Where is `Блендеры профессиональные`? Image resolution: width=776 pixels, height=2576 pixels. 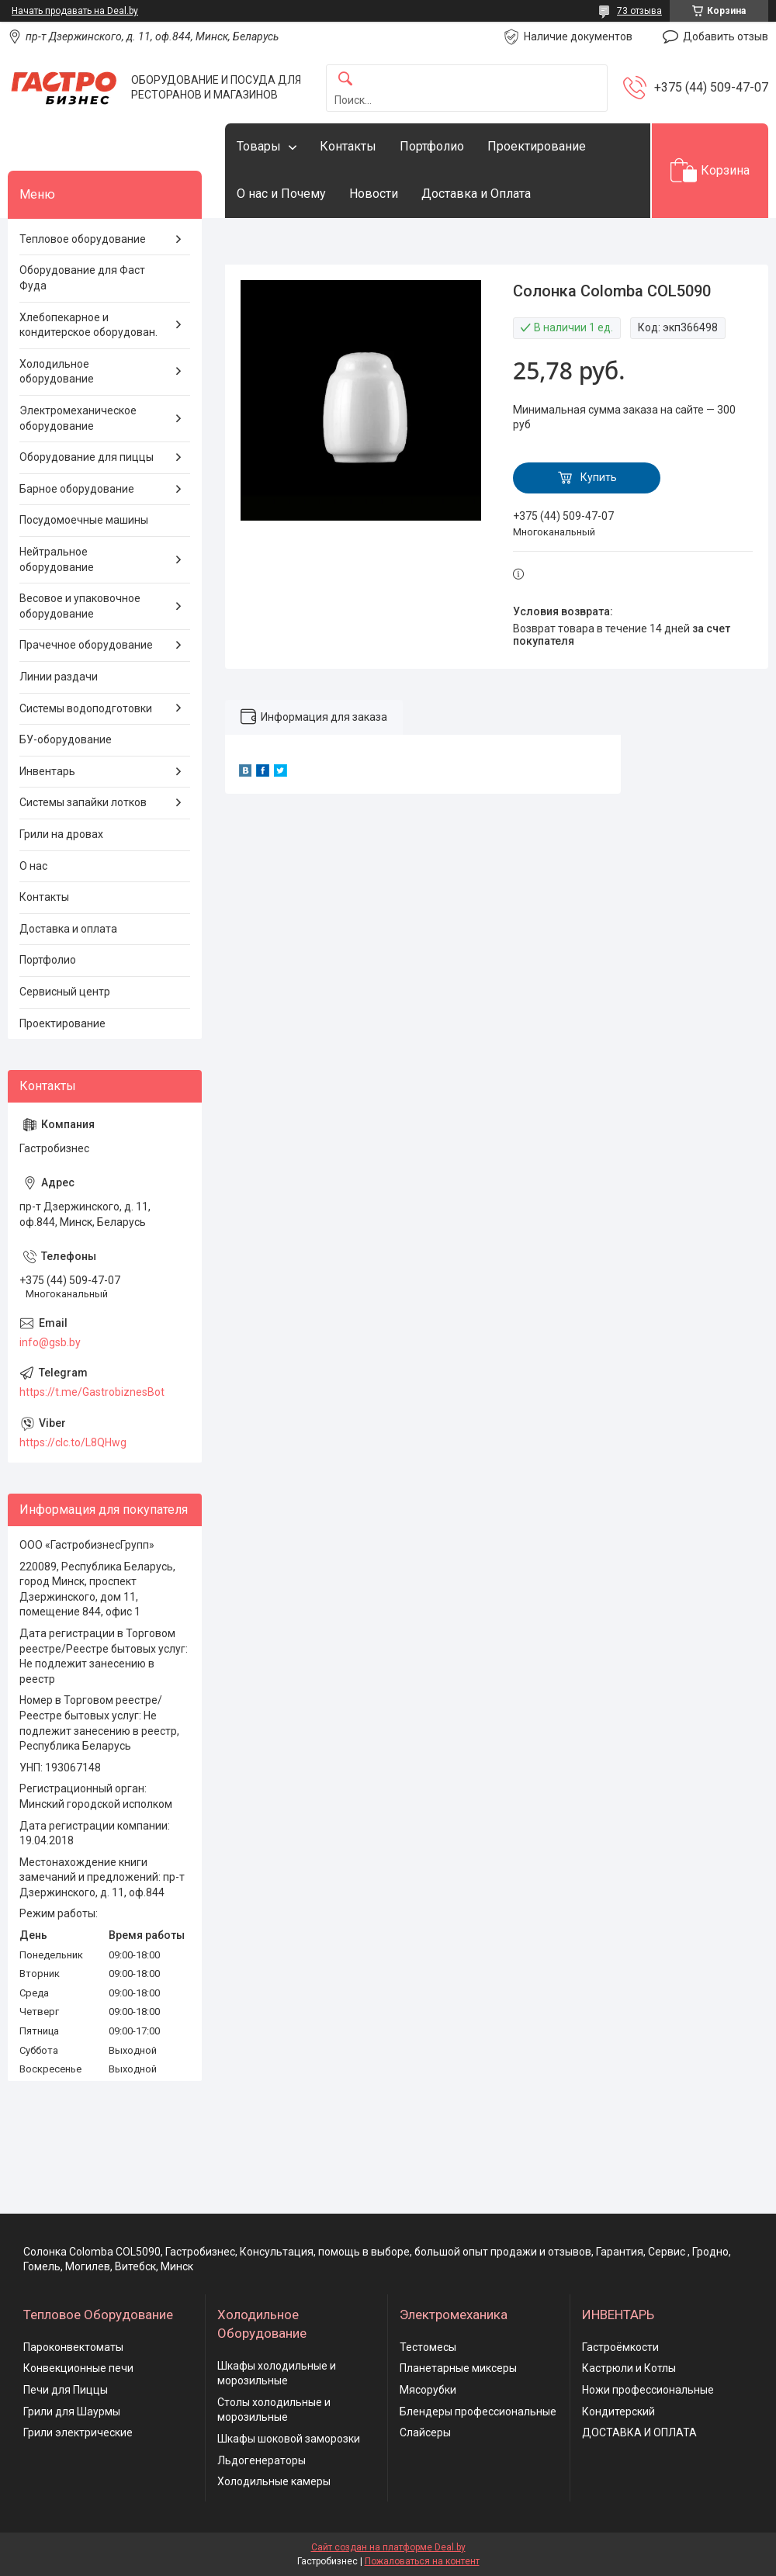
Блендеры профессиональные is located at coordinates (478, 2411).